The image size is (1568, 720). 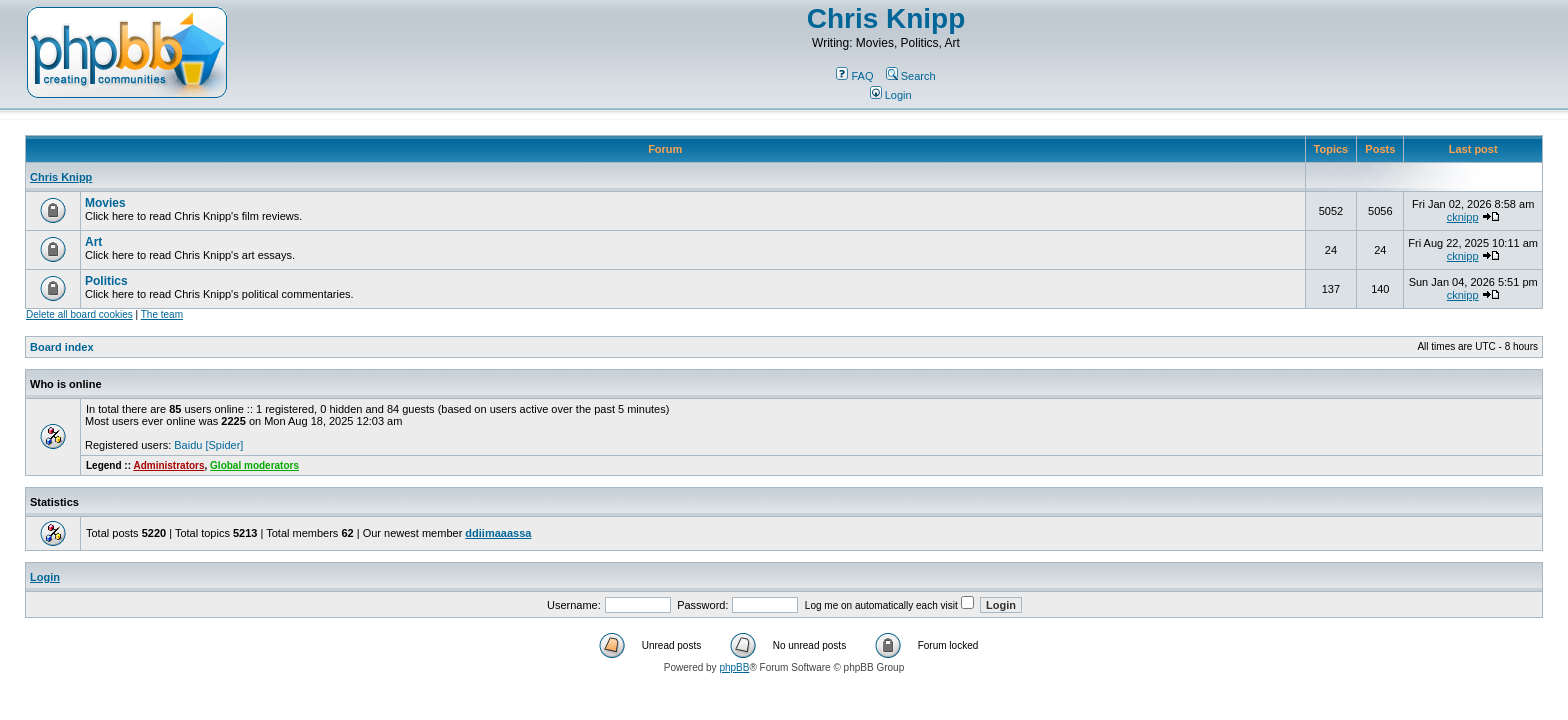 I want to click on cknipp, so click(x=1463, y=217).